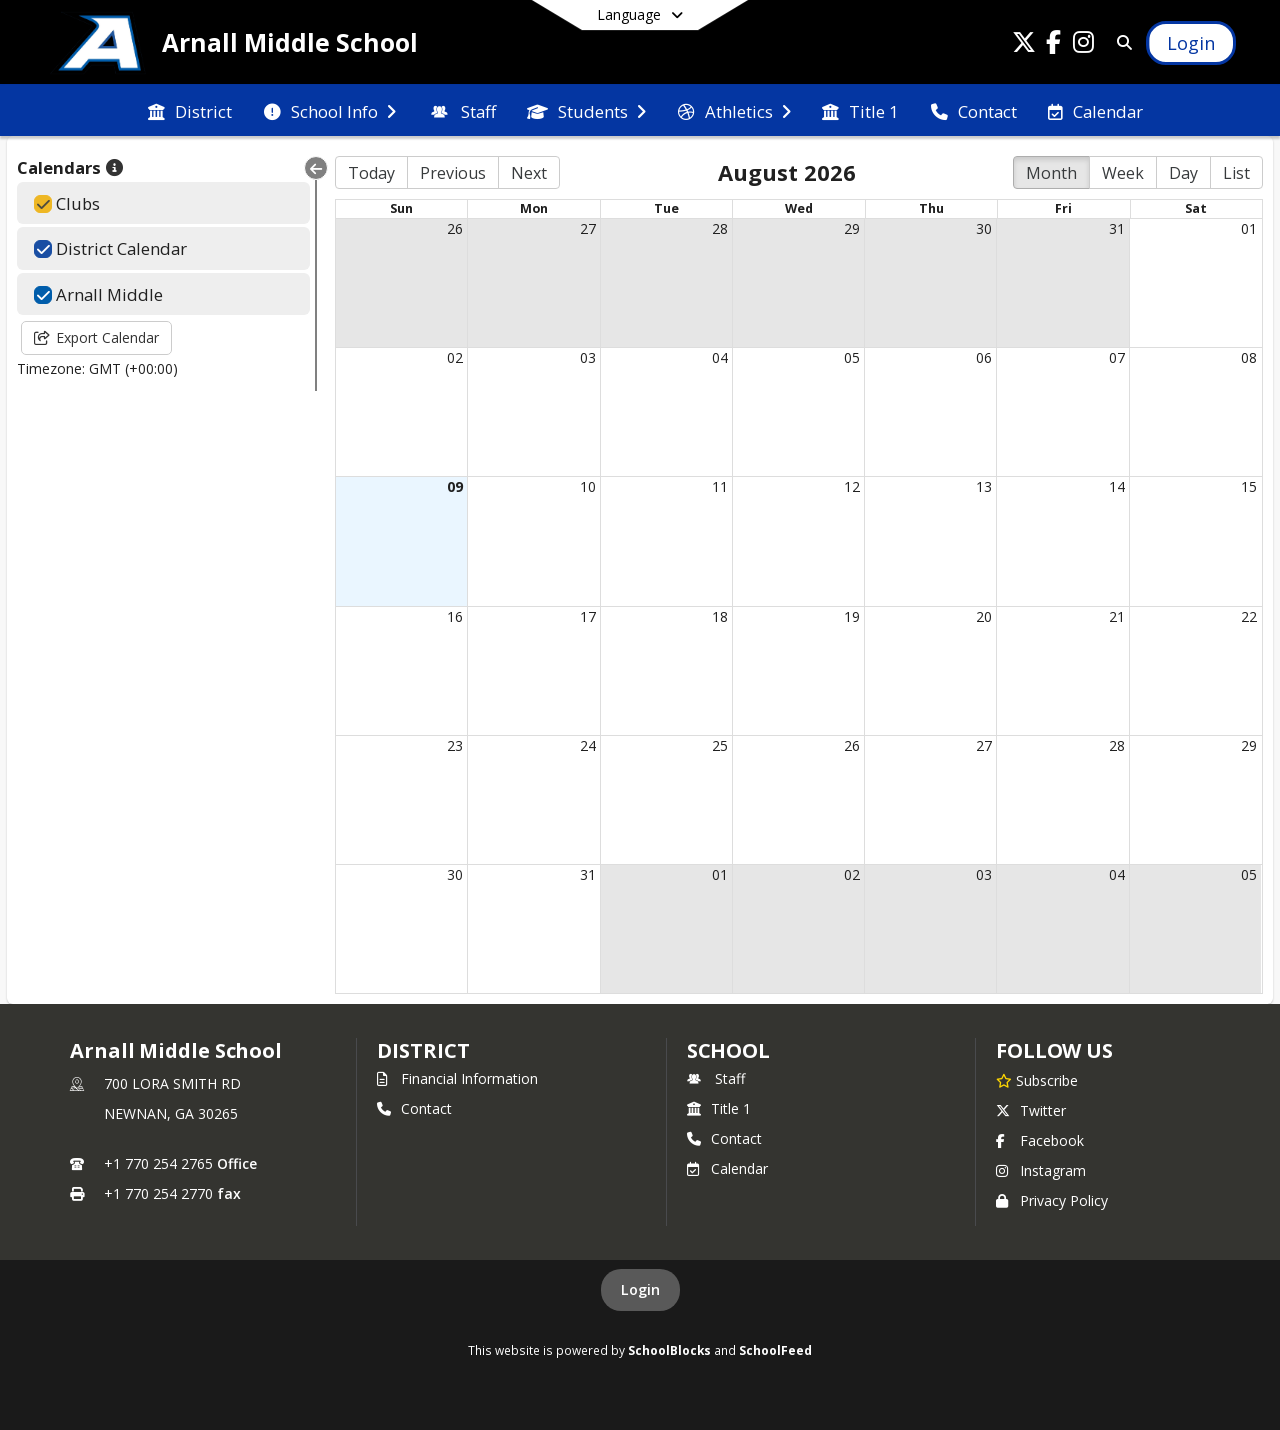 This screenshot has width=1280, height=1430. What do you see at coordinates (775, 1350) in the screenshot?
I see `SchoolFeed` at bounding box center [775, 1350].